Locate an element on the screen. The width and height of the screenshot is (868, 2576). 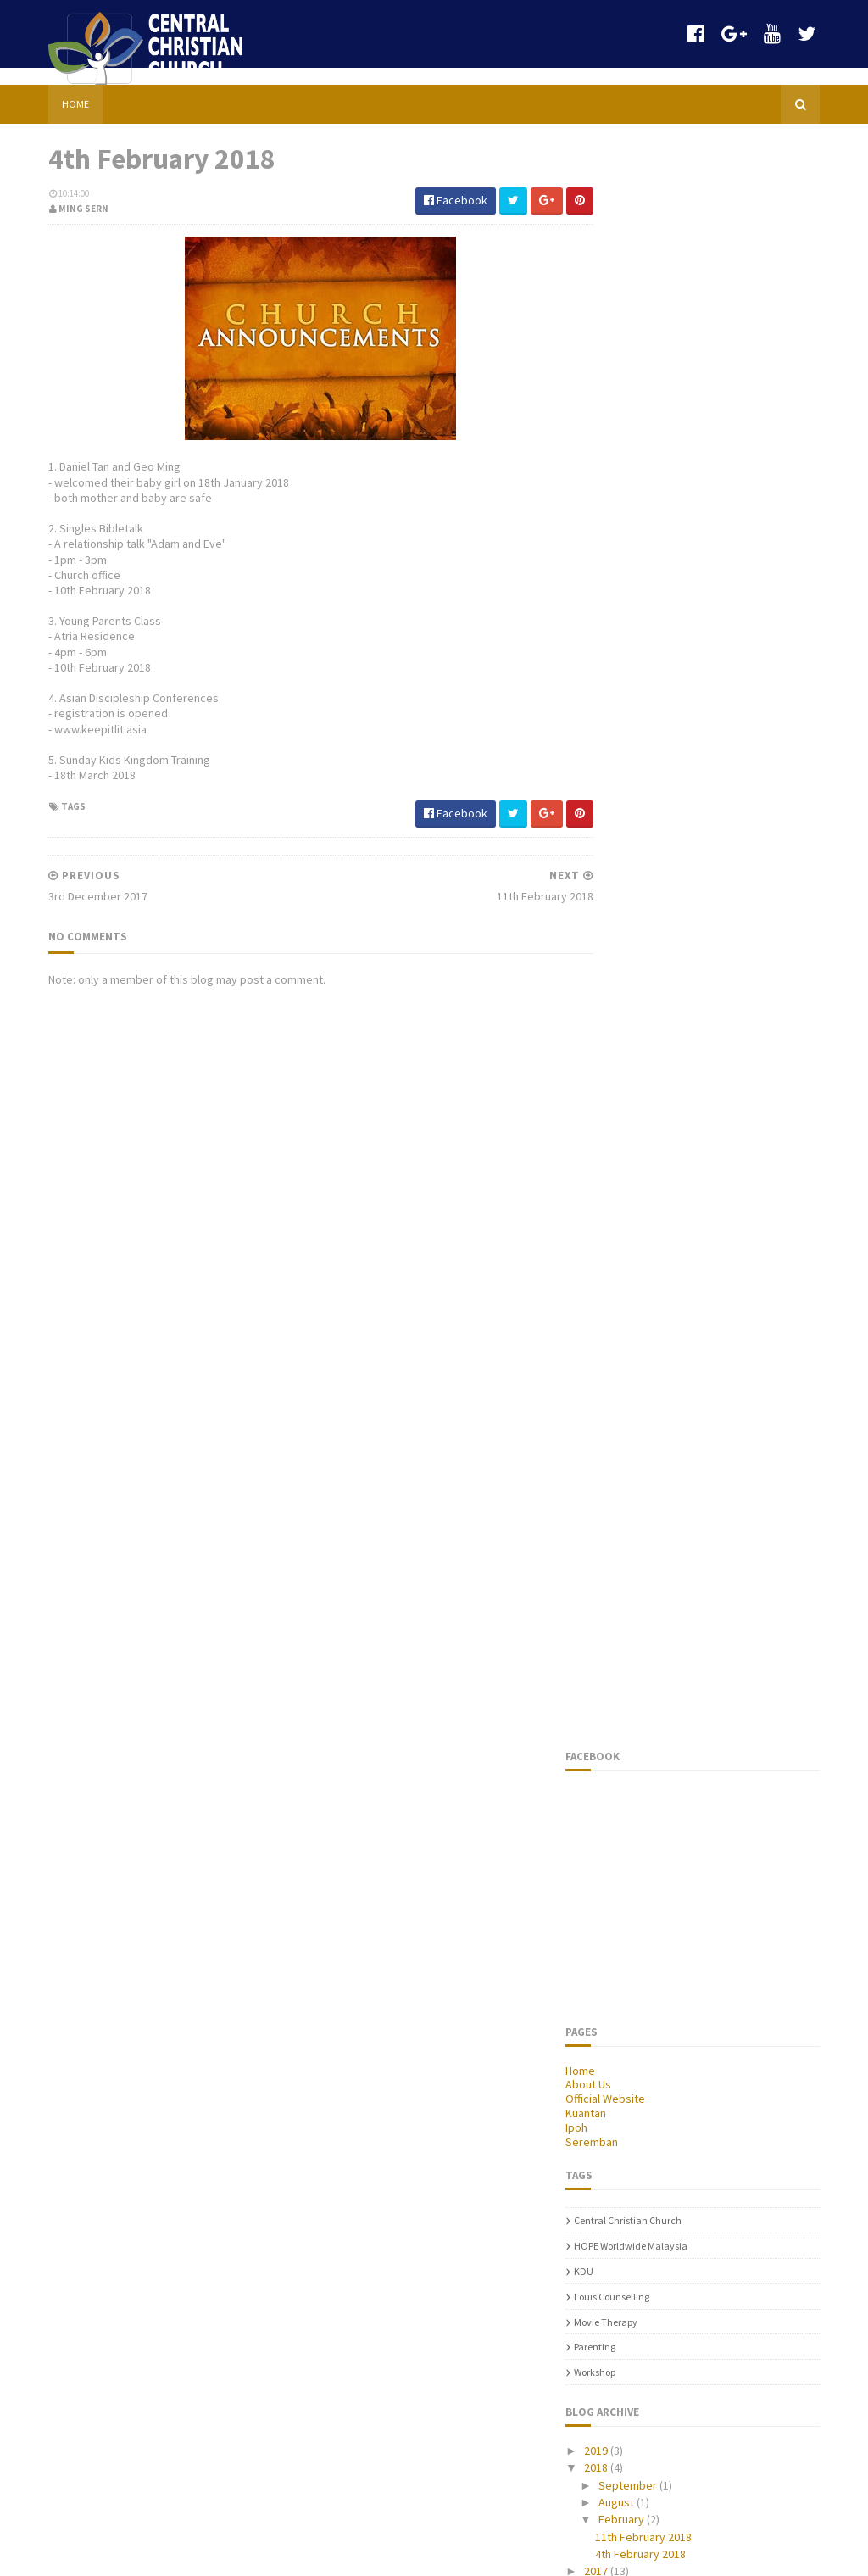
2017 is located at coordinates (627, 1177).